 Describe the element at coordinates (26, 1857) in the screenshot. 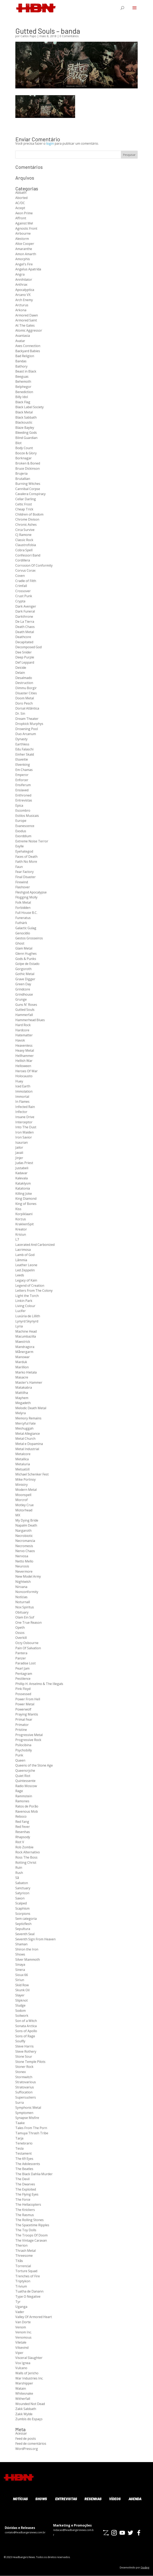

I see `Ross The Boss` at that location.